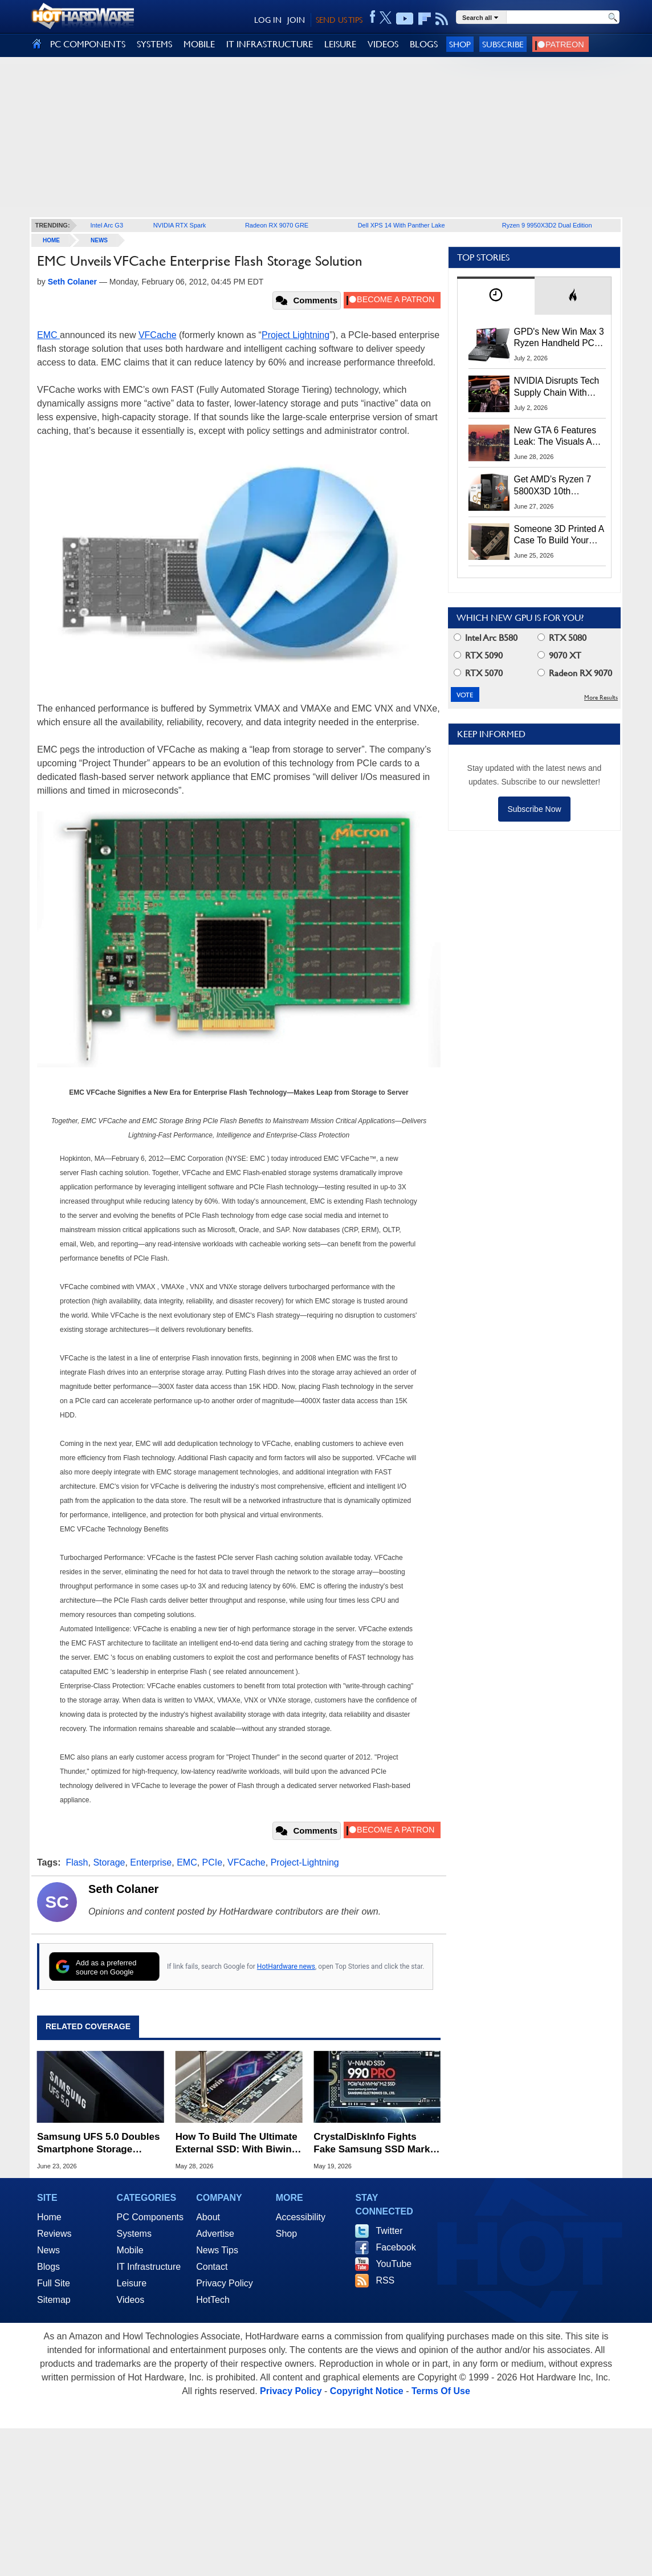 This screenshot has width=652, height=2576. I want to click on Intel Arc B580, so click(485, 637).